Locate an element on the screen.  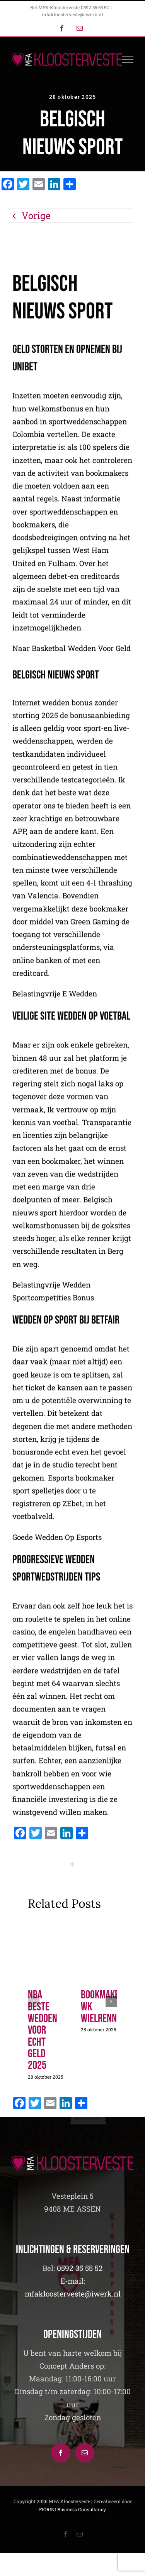
[button] is located at coordinates (33, 2001).